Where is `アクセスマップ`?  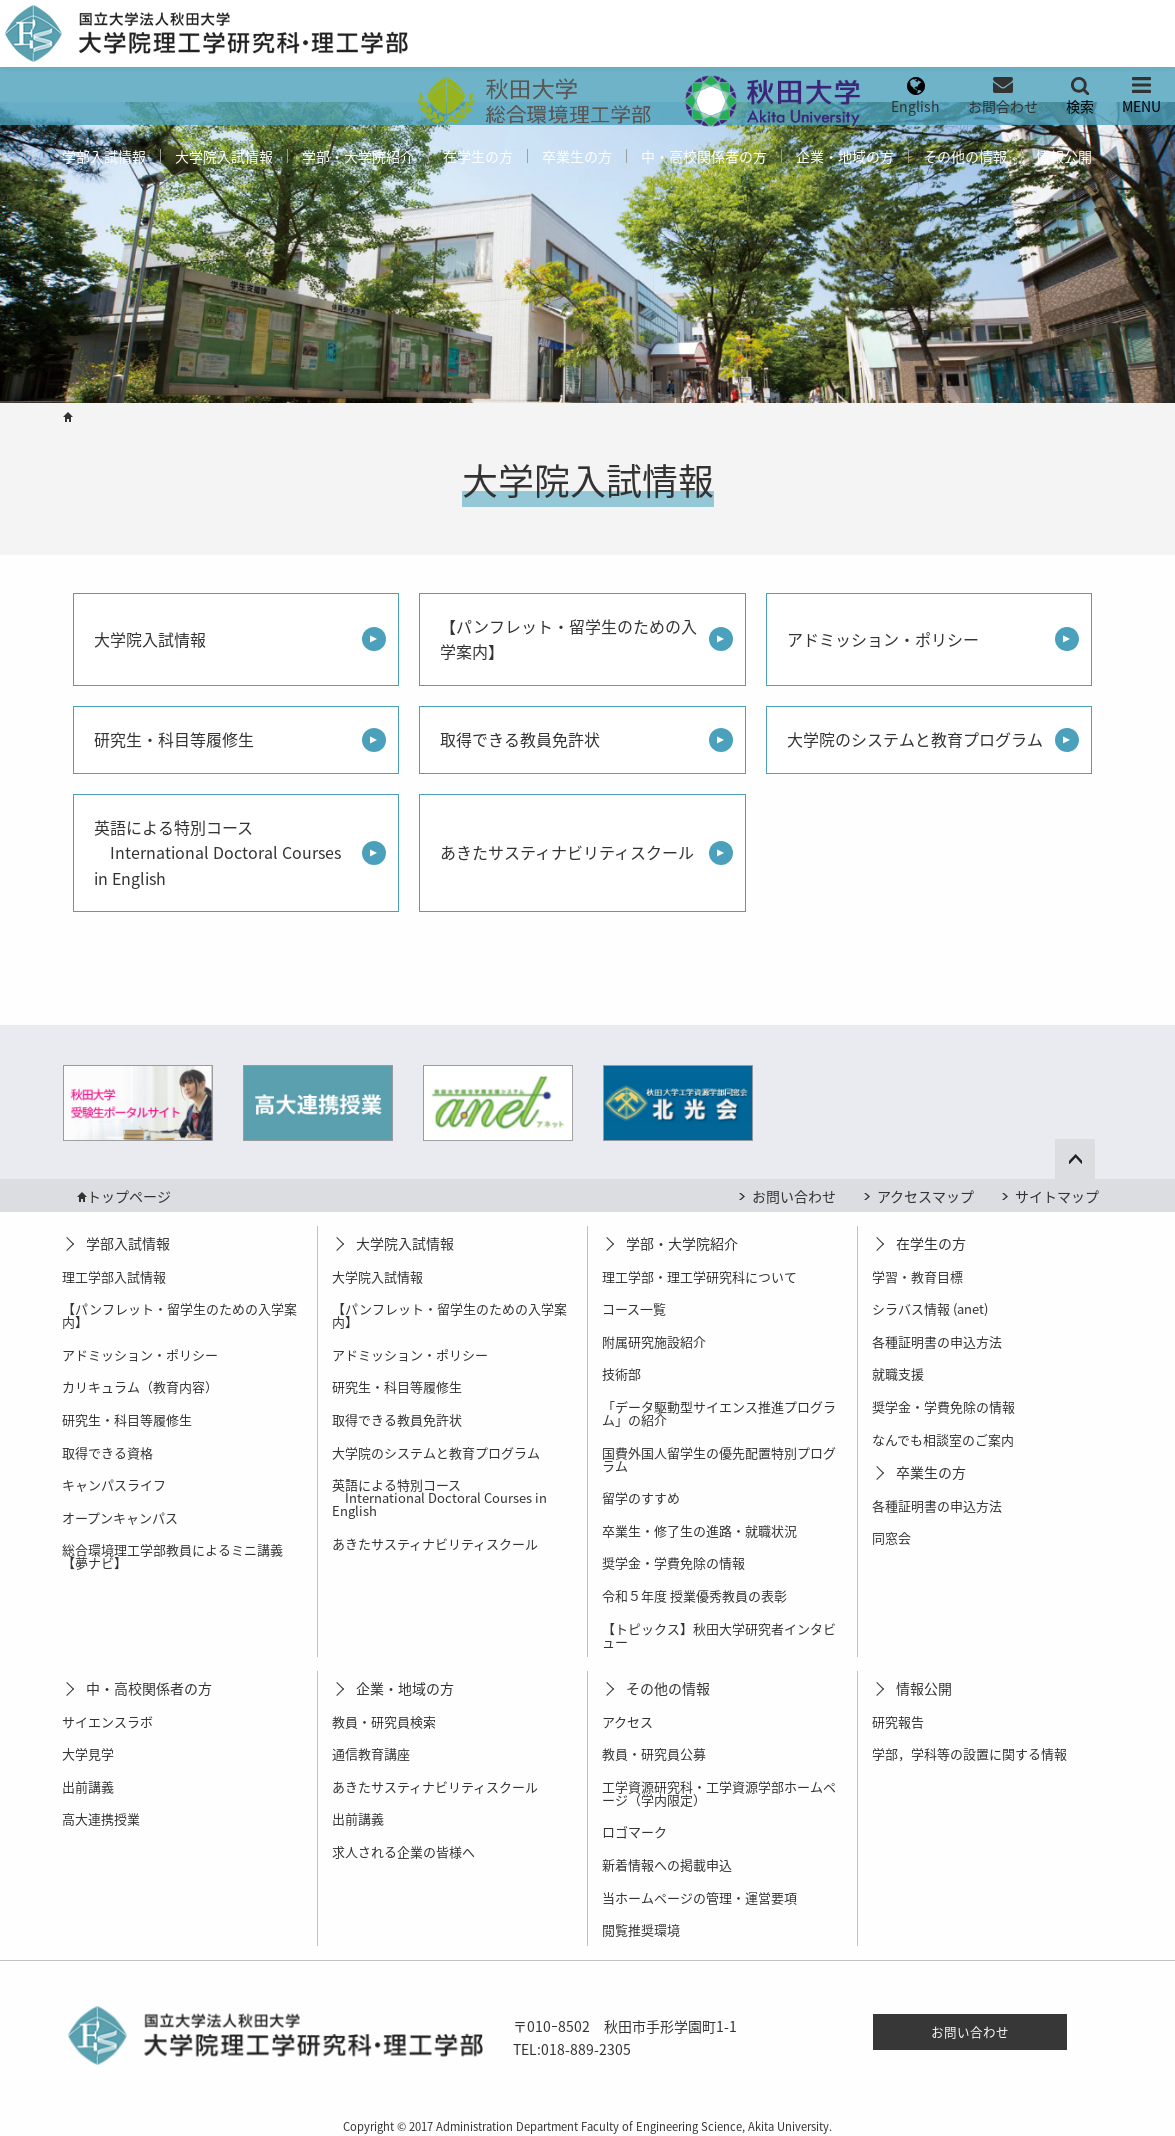 アクセスマップ is located at coordinates (925, 1196).